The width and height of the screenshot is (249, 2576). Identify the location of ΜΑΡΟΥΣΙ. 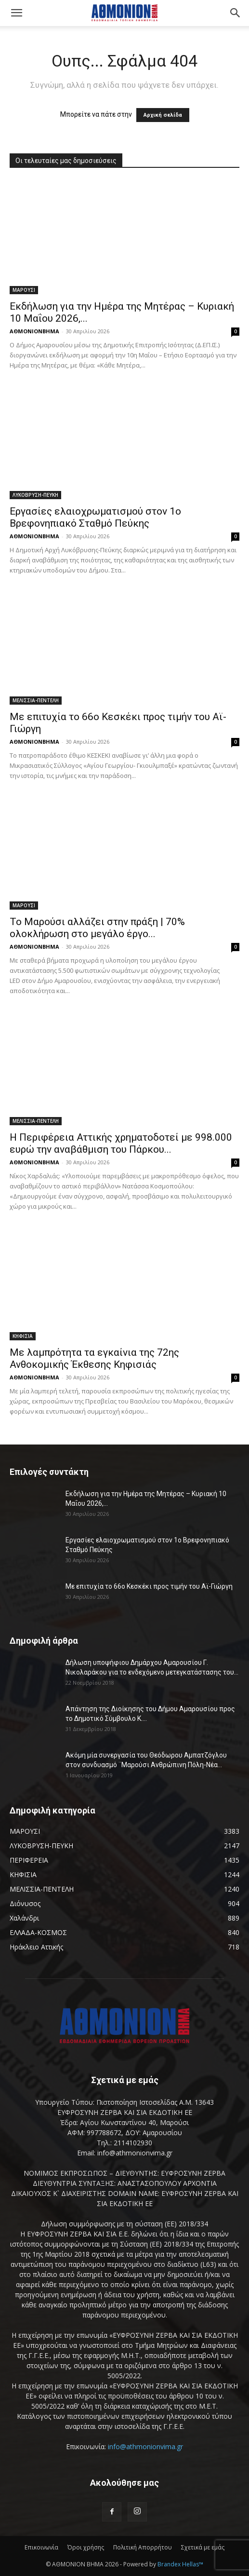
(24, 289).